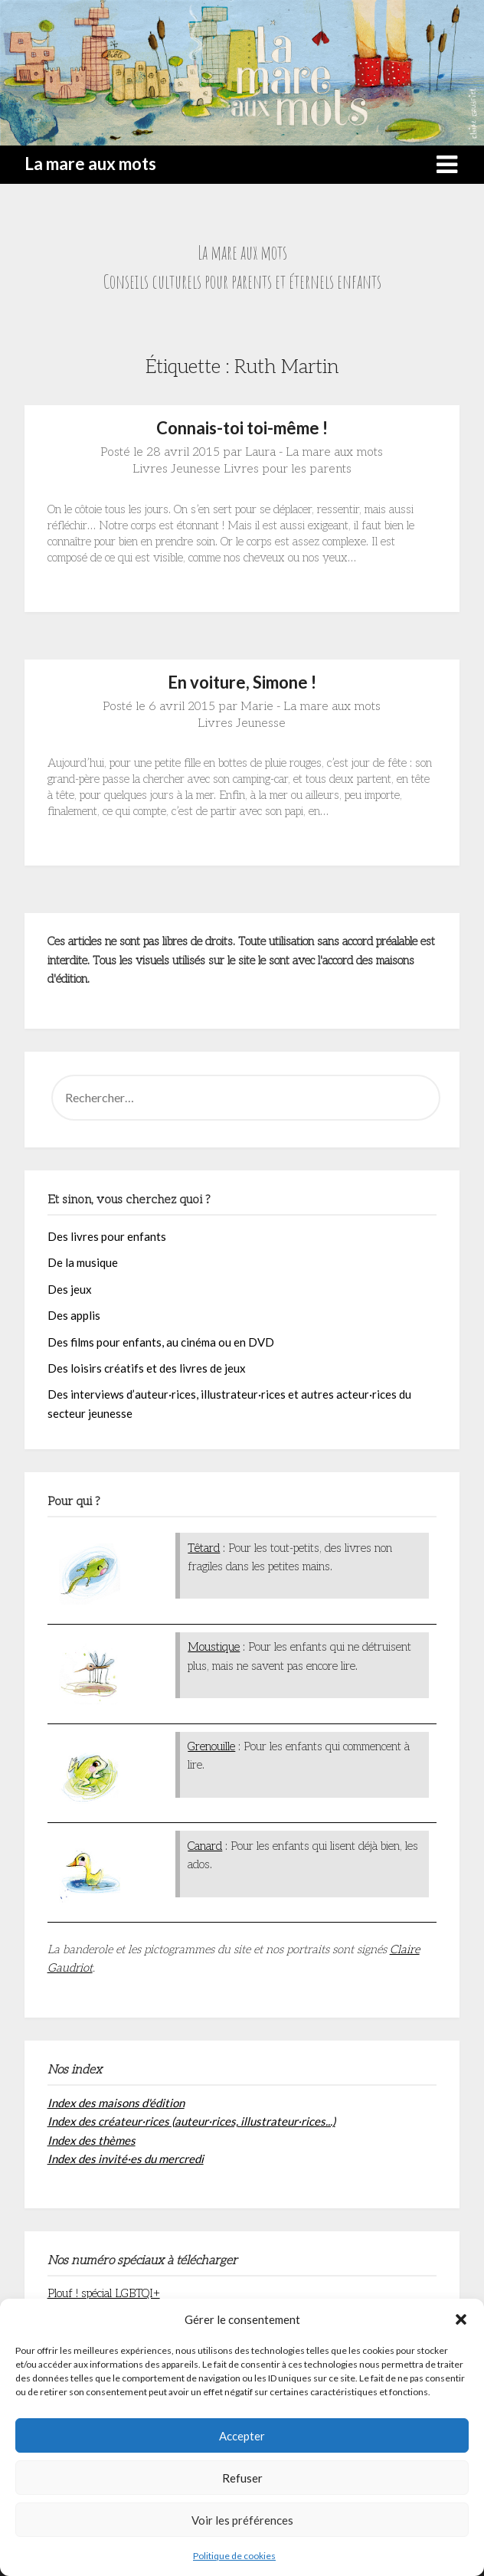  Describe the element at coordinates (191, 2121) in the screenshot. I see `Index des créateur·rices (auteur·rices, illustrateur·rices...)` at that location.